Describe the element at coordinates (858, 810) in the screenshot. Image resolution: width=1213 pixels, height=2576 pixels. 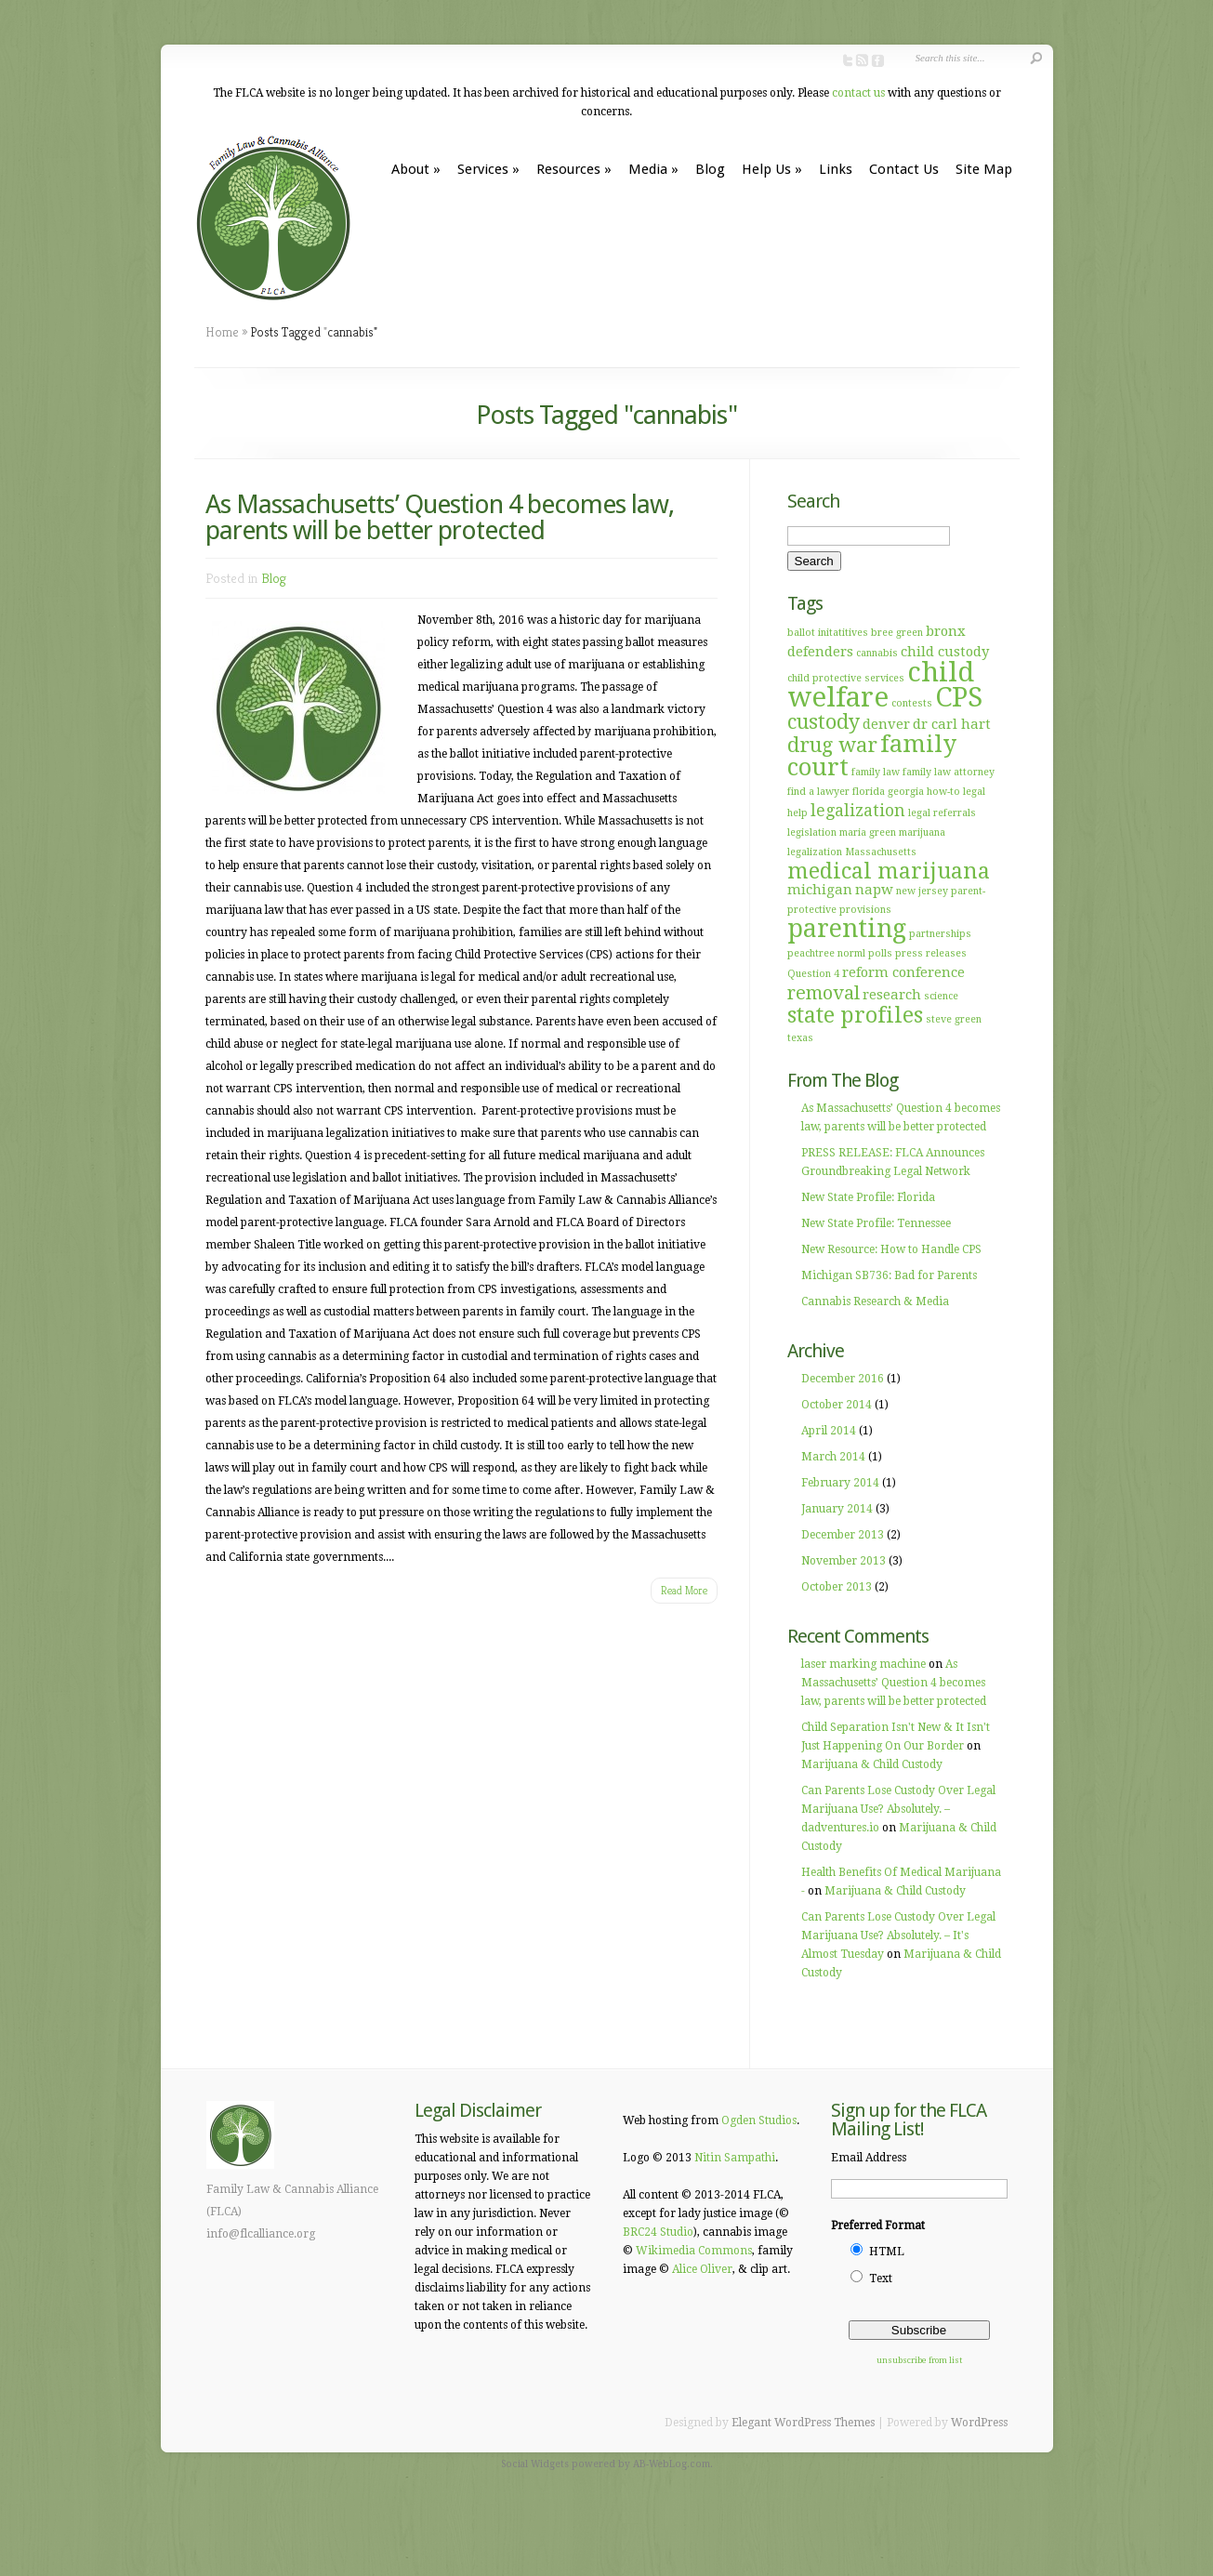
I see `legalization [legalization (3 items)]` at that location.